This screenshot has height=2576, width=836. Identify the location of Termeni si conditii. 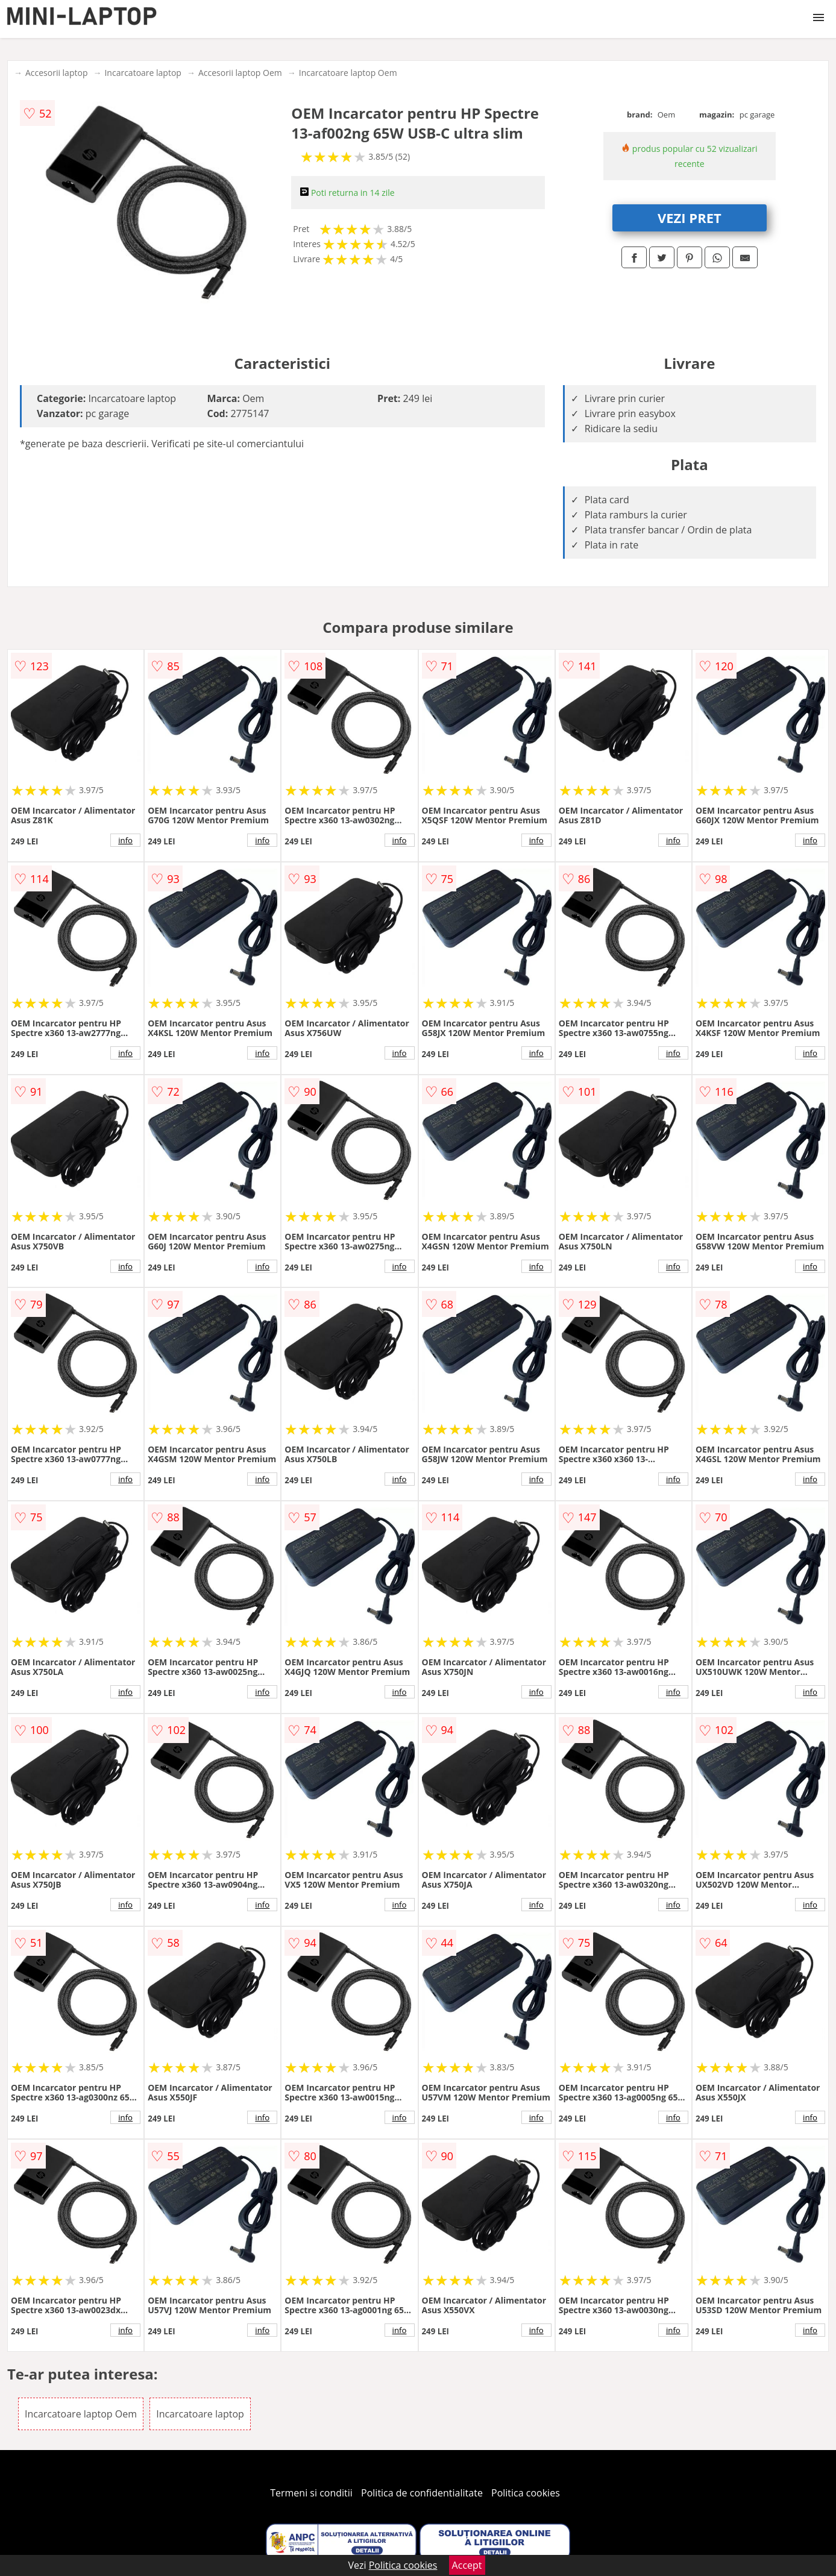
(311, 2492).